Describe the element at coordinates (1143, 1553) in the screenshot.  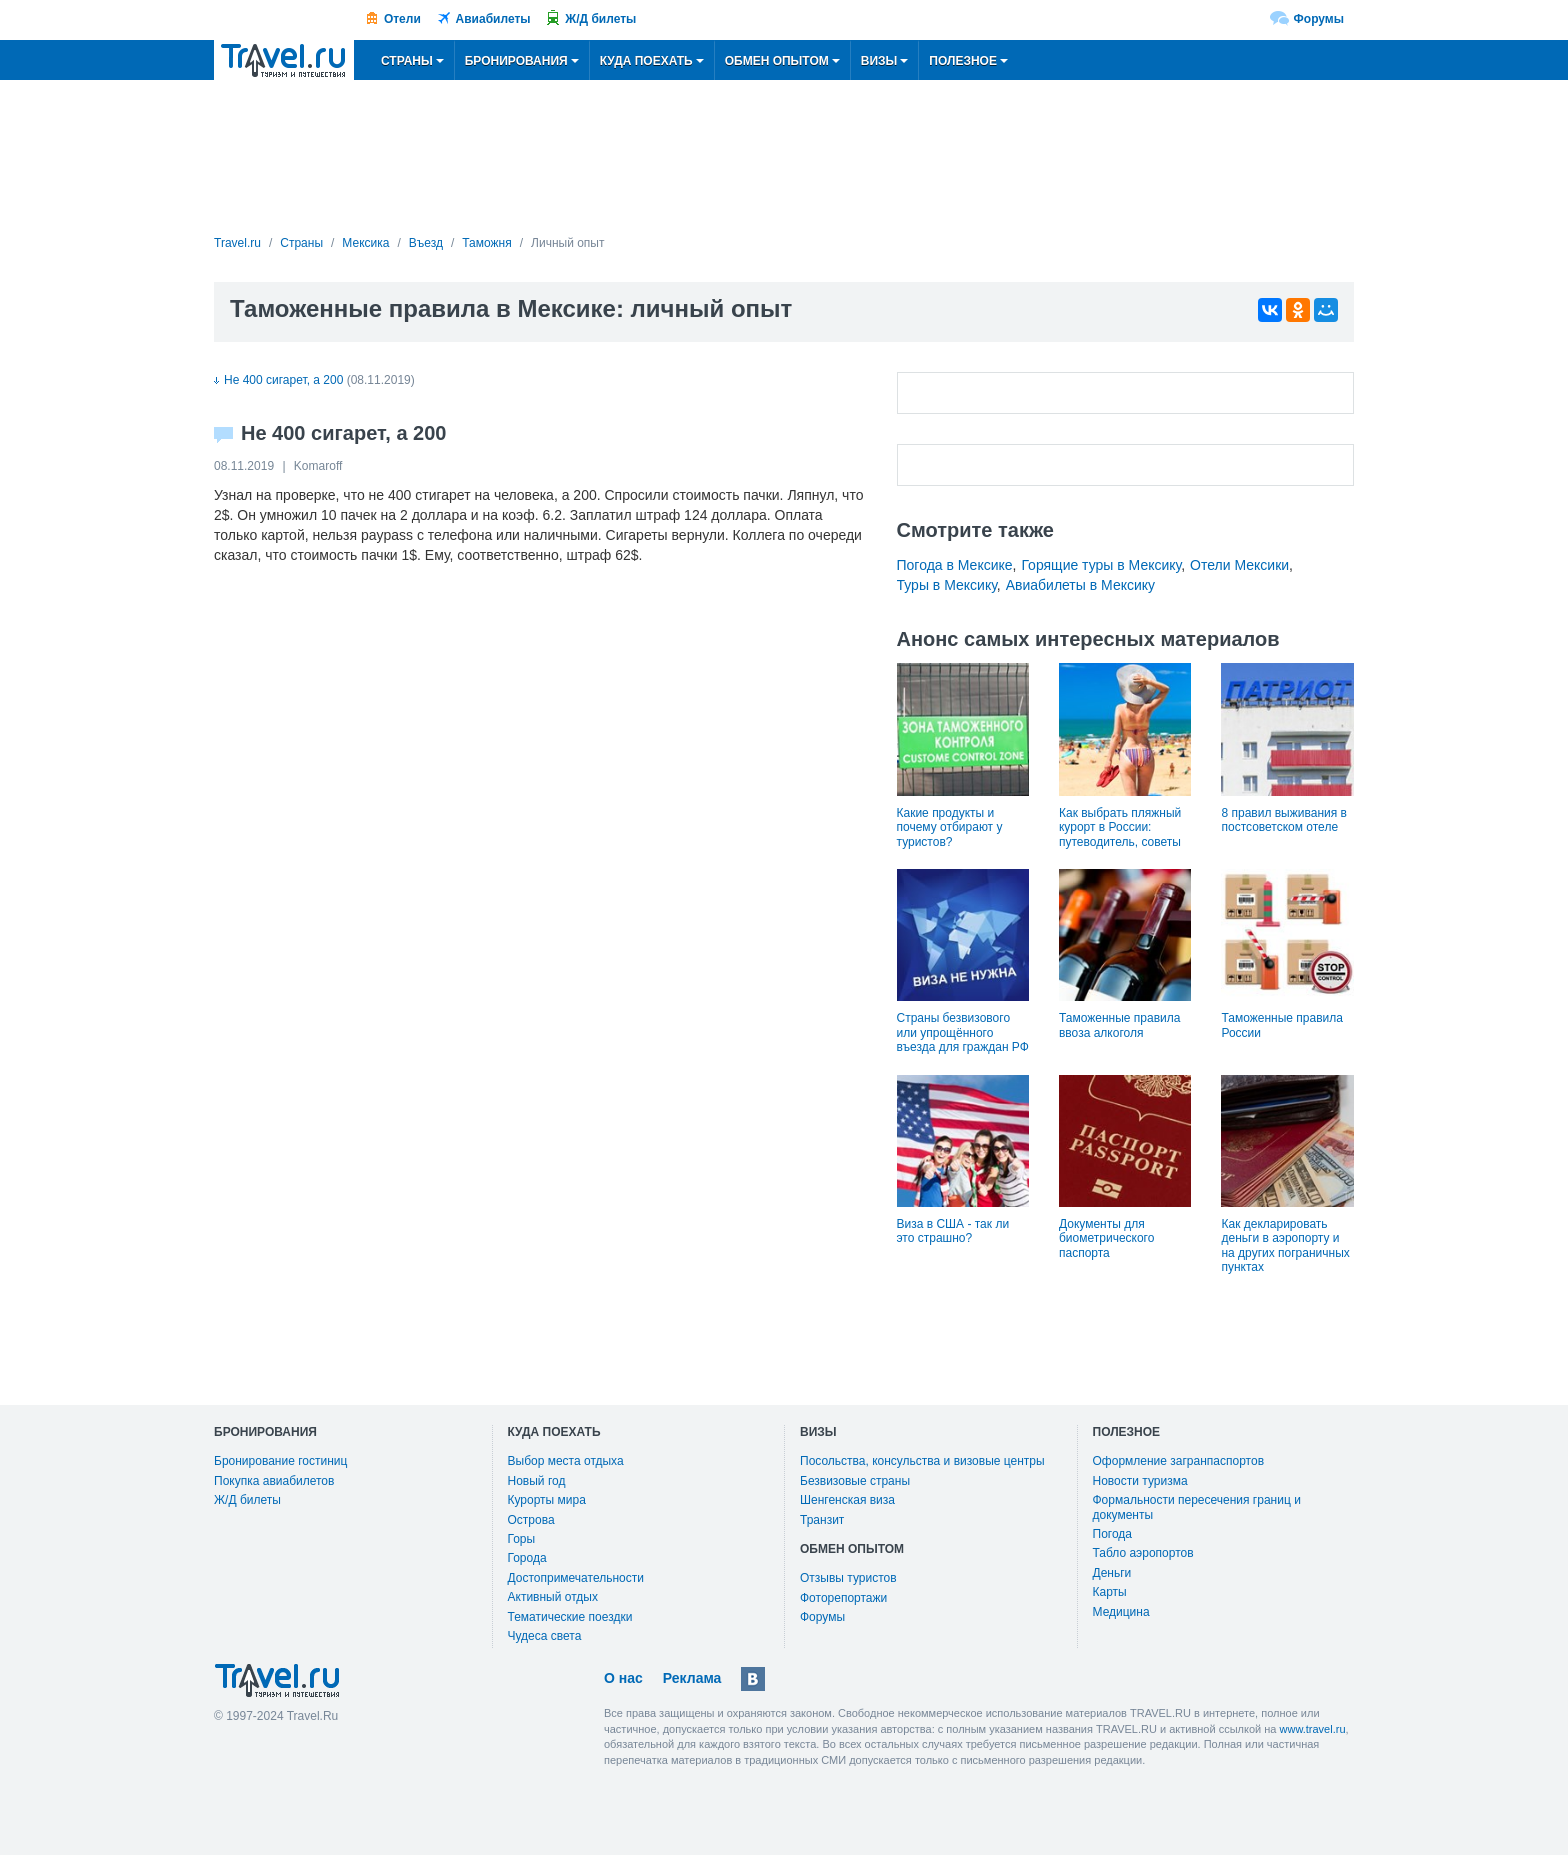
I see `Табло аэропортов` at that location.